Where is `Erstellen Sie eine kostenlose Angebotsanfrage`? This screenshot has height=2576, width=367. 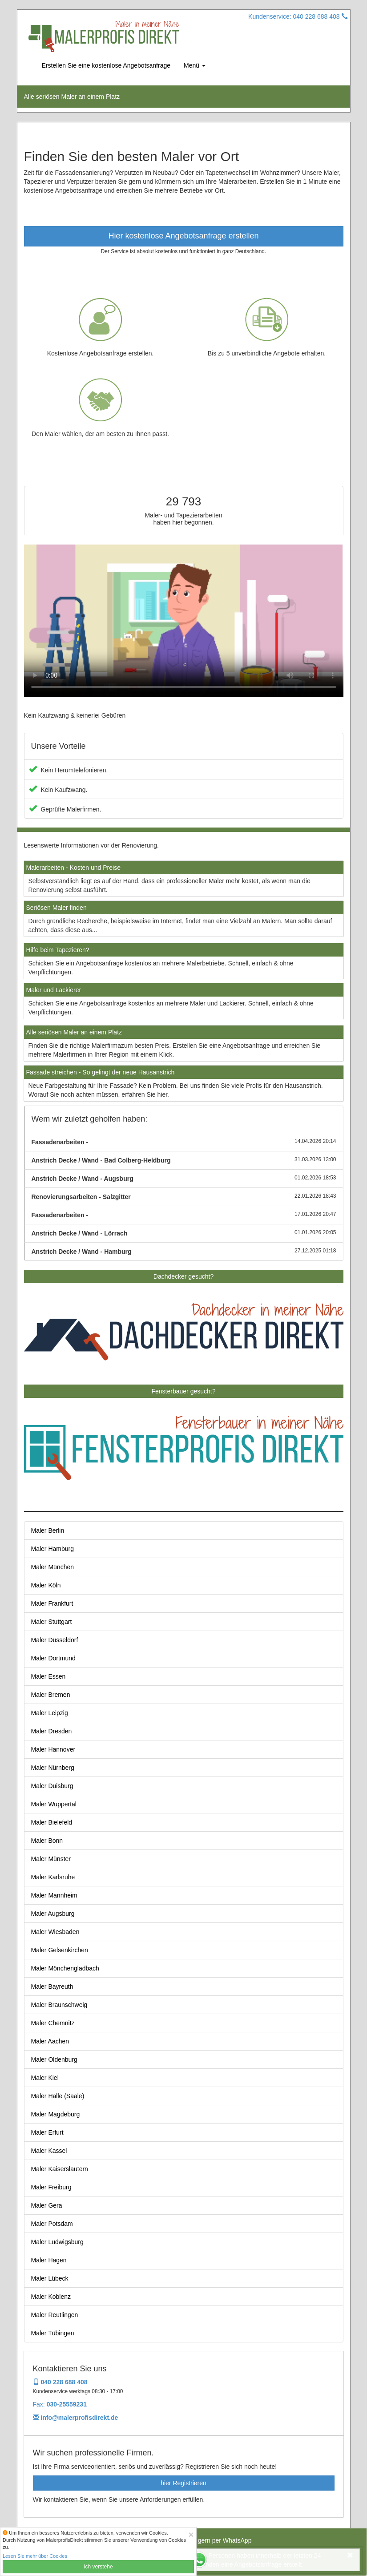
Erstellen Sie eine kostenlose Angebotsanfrage is located at coordinates (106, 65).